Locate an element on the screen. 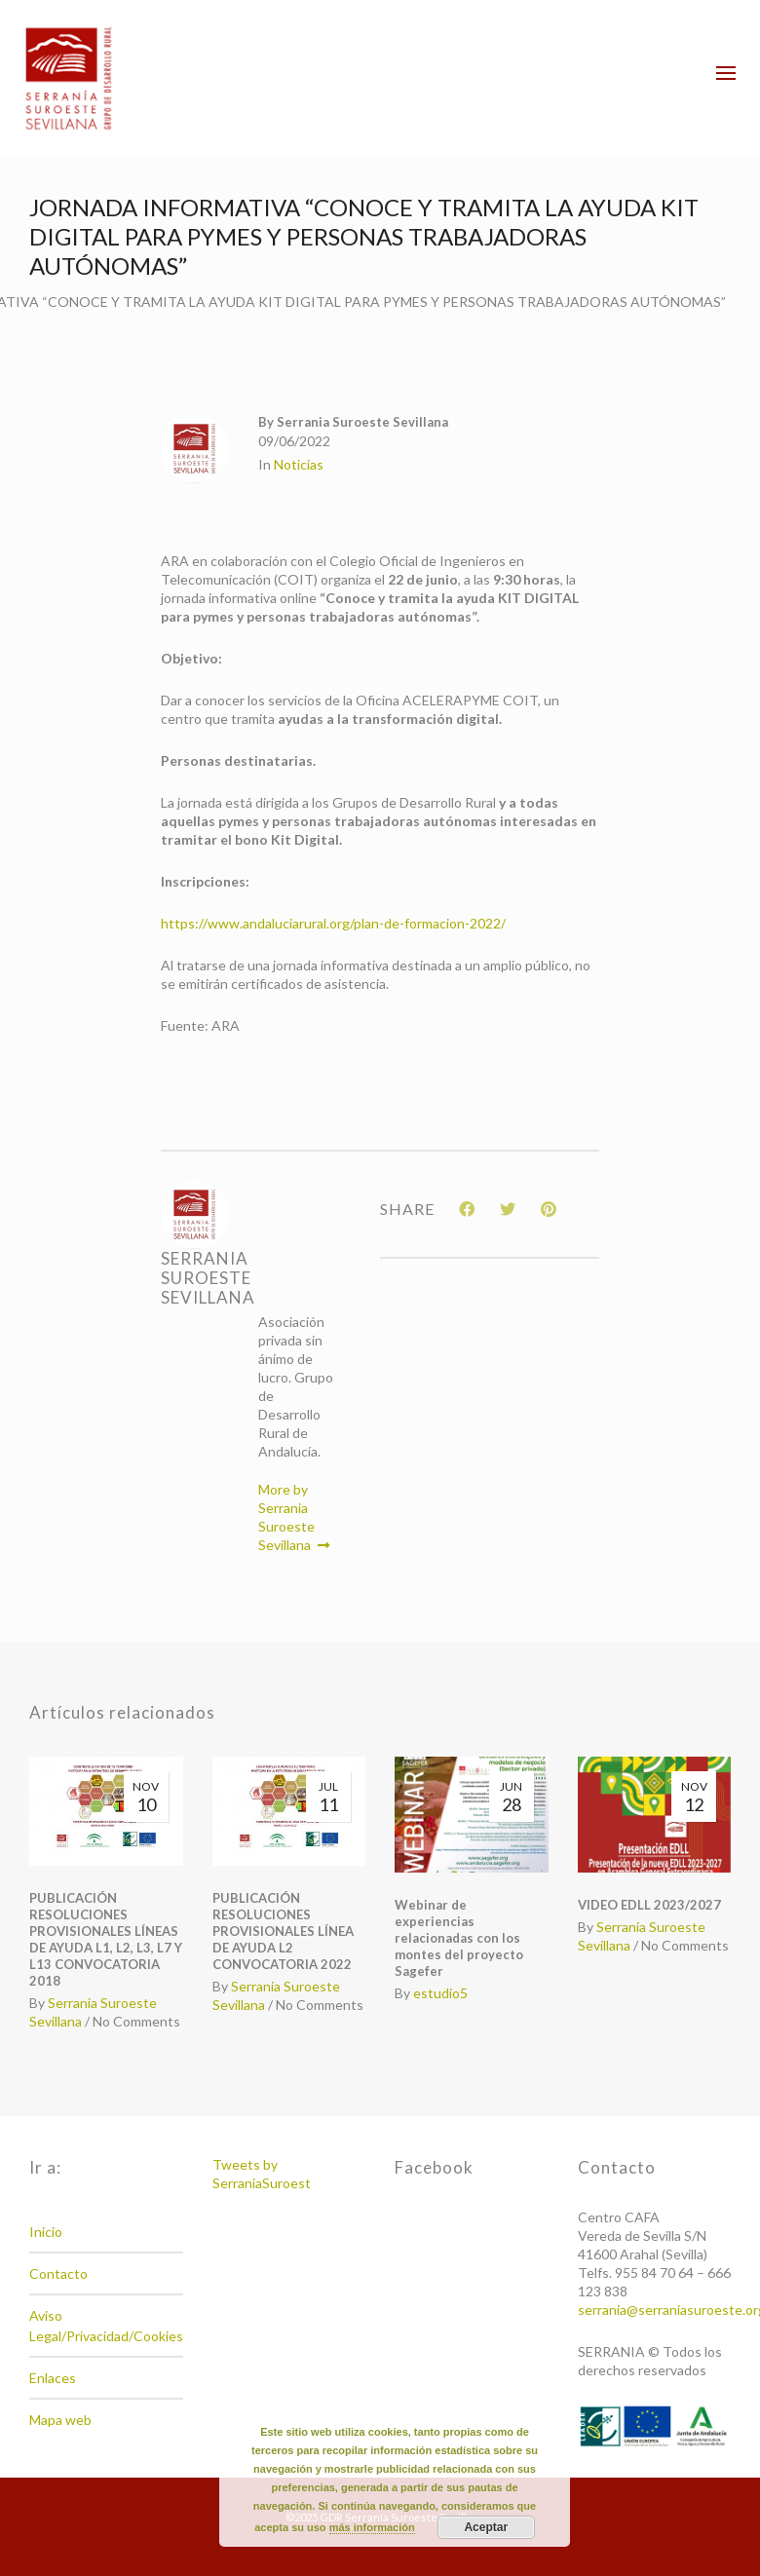 Image resolution: width=760 pixels, height=2576 pixels. Contacto is located at coordinates (58, 2273).